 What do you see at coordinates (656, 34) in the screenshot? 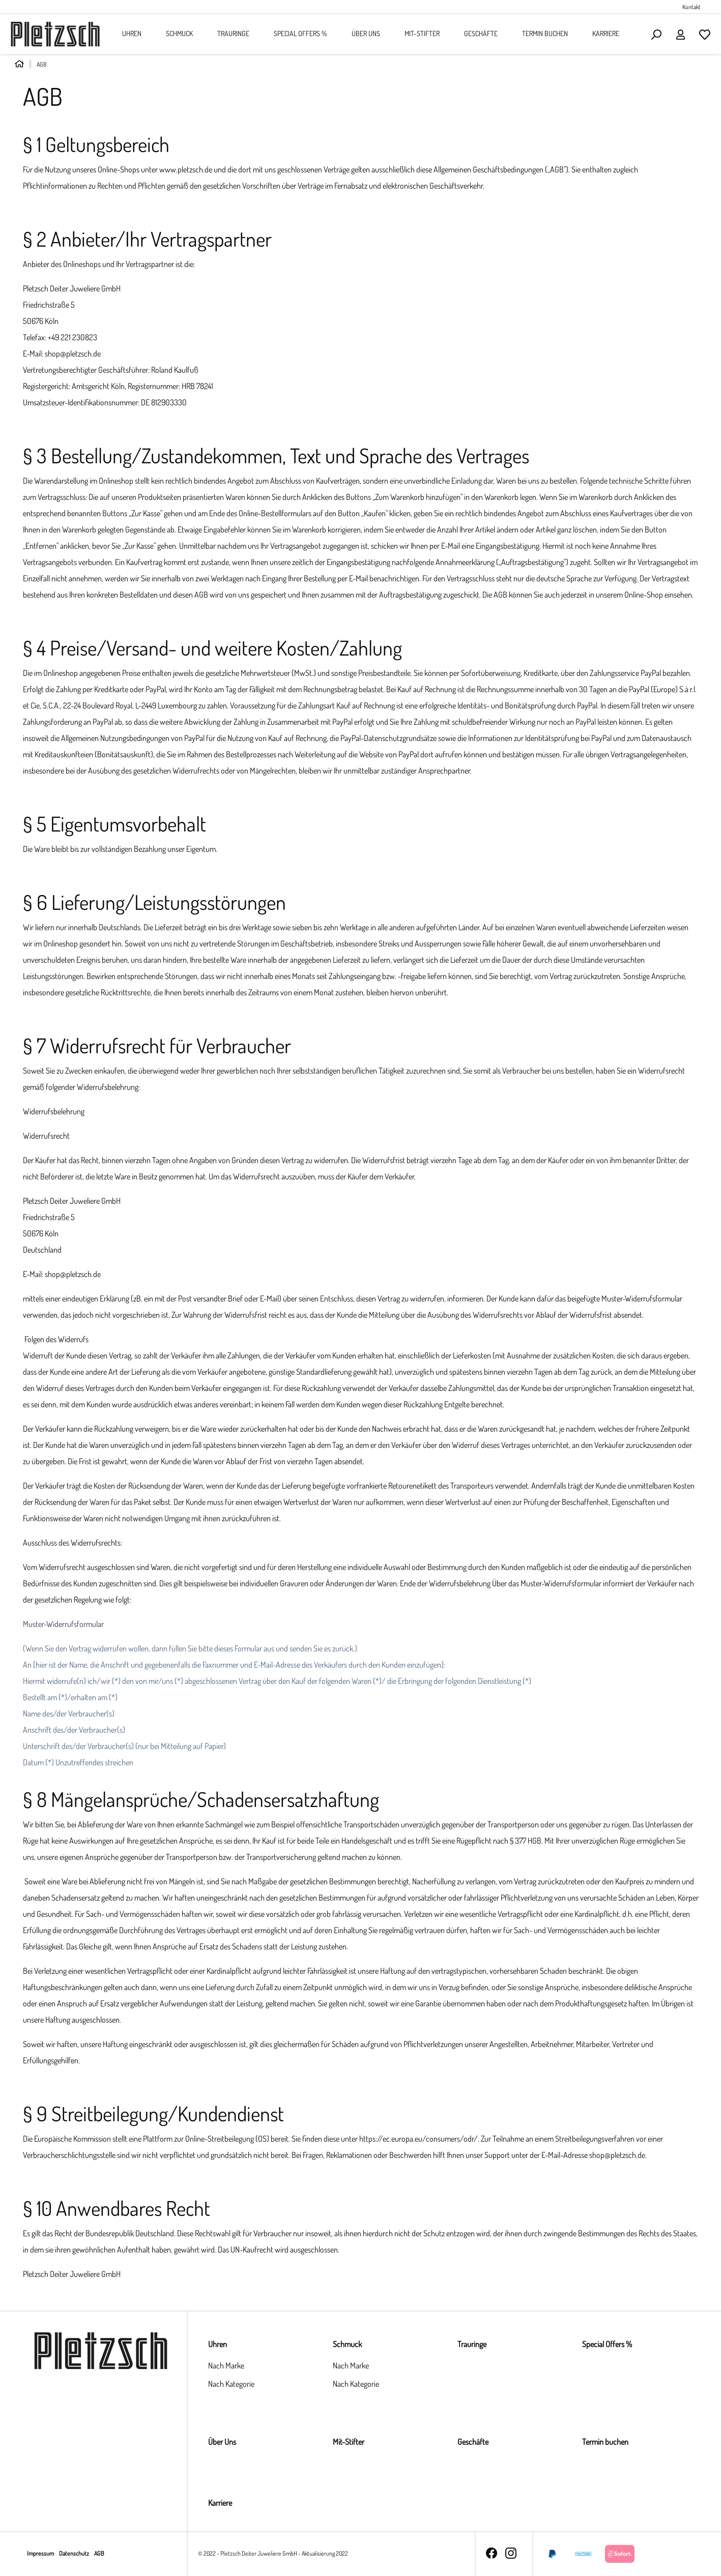
I see `[Suchen]` at bounding box center [656, 34].